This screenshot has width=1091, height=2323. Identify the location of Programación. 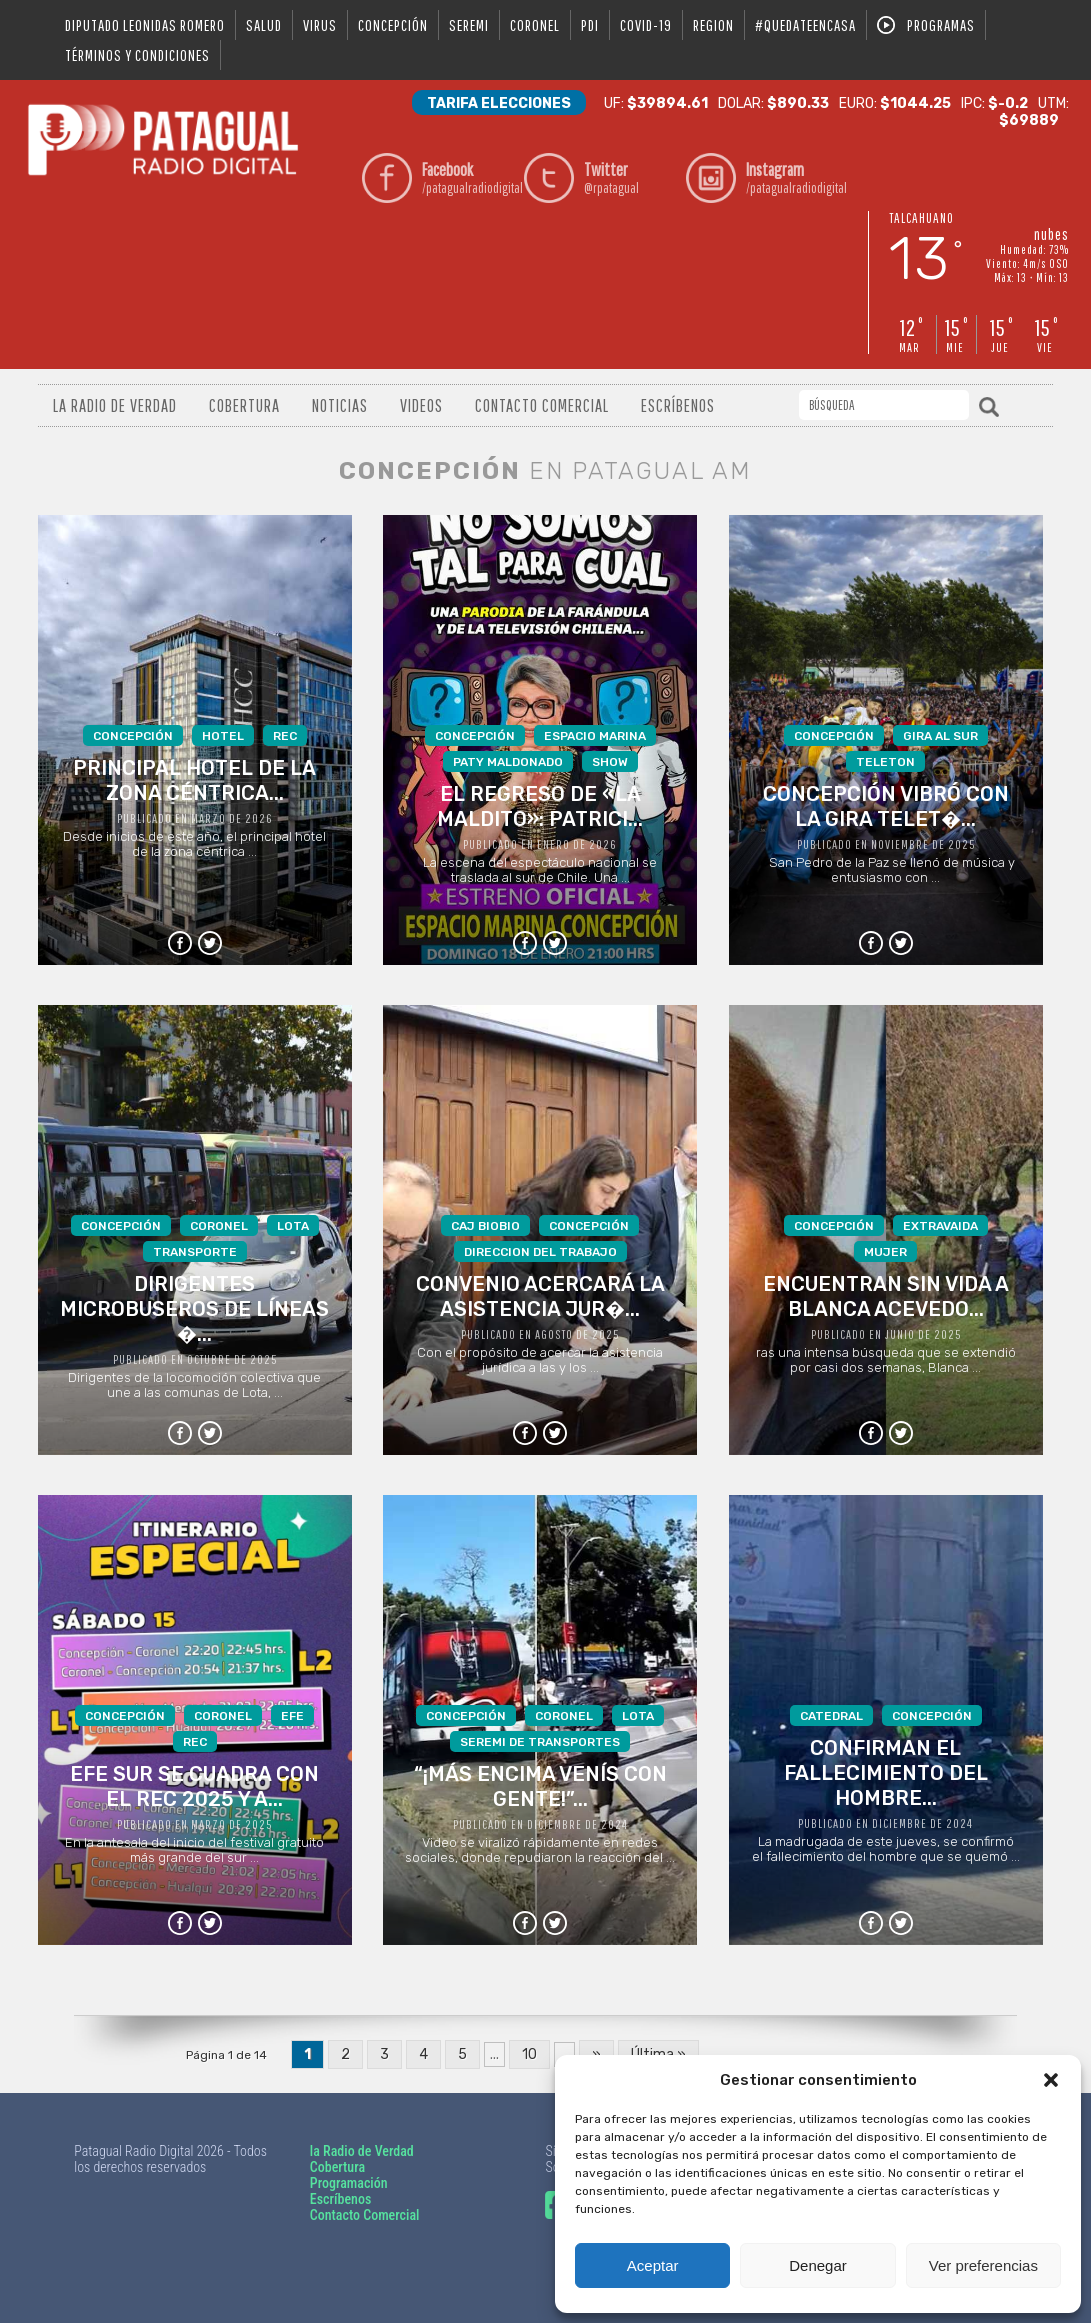
(349, 2183).